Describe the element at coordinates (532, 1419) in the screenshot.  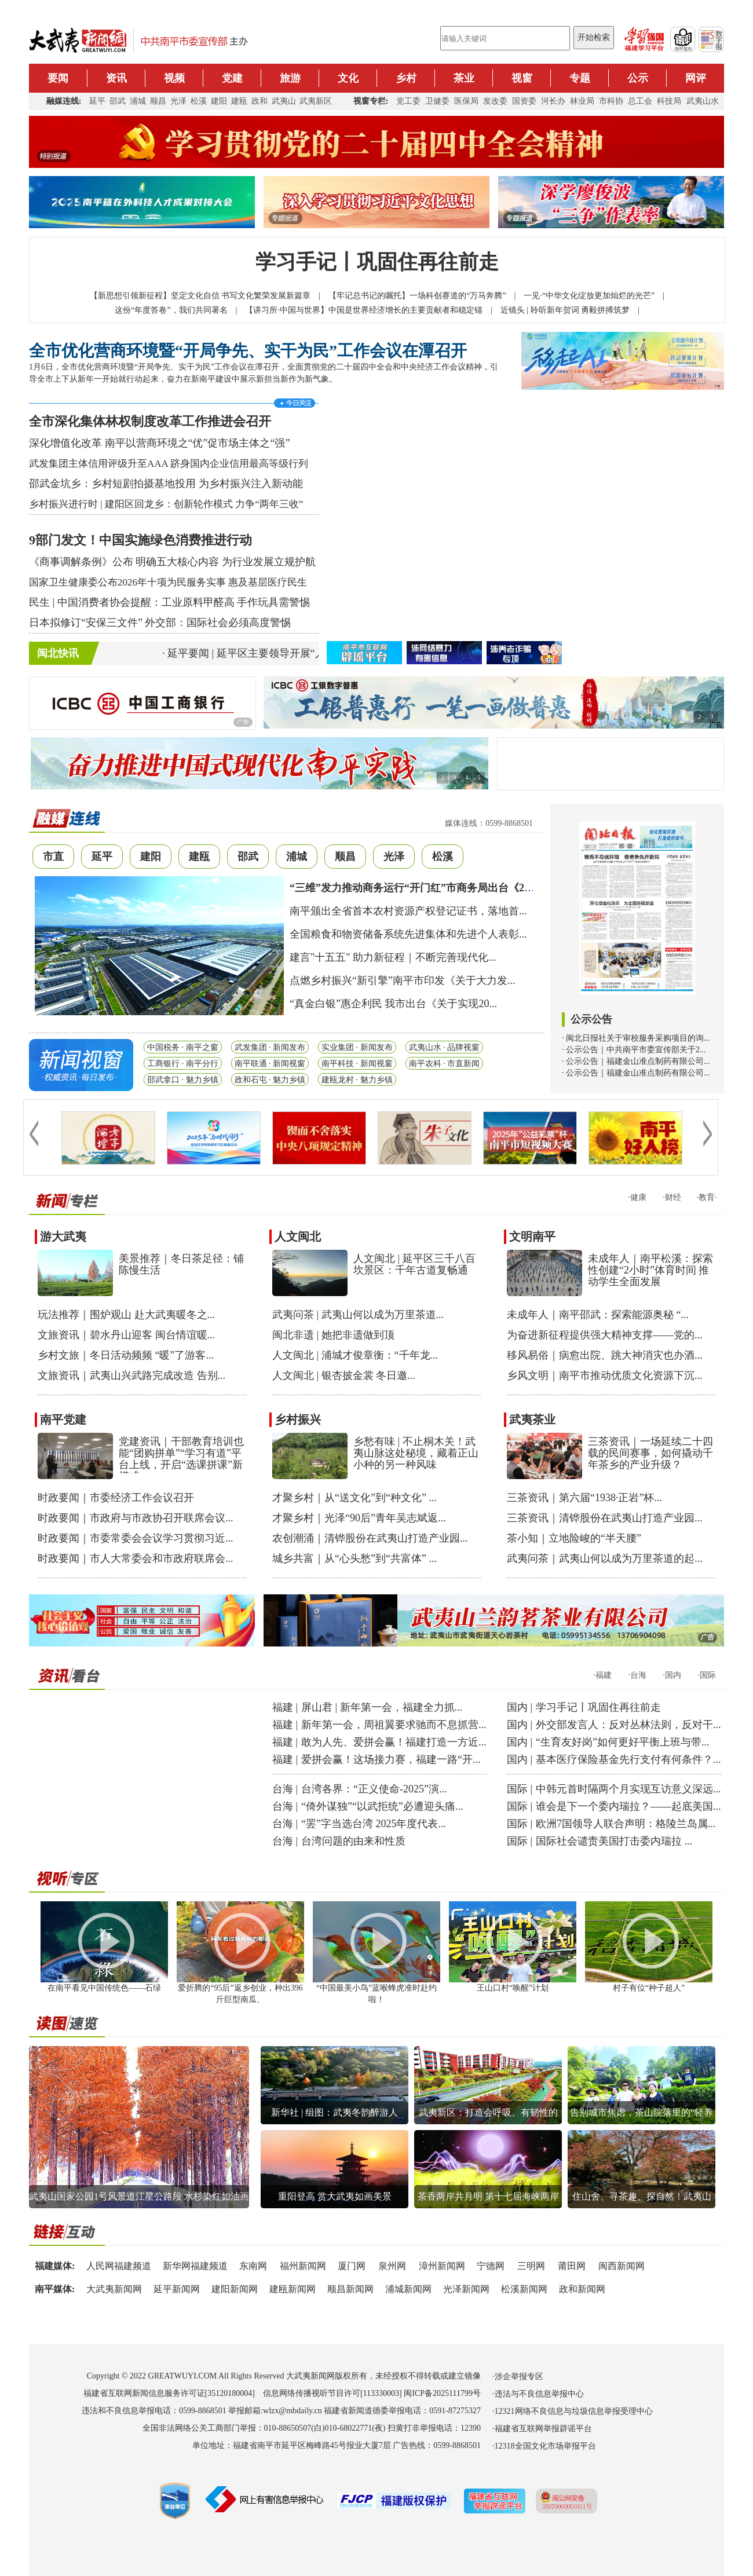
I see `武夷茶业` at that location.